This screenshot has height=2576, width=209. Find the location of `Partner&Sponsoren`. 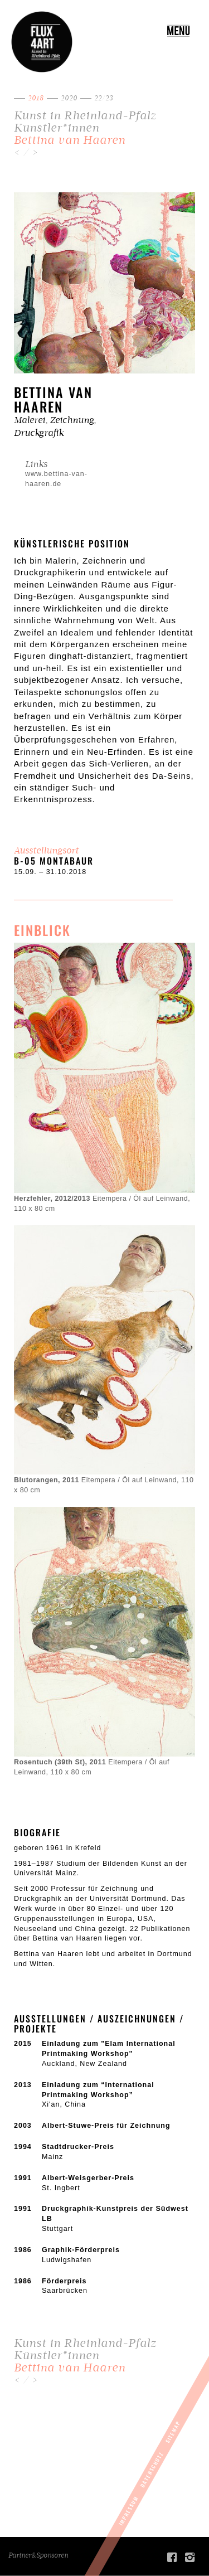

Partner&Sponsoren is located at coordinates (38, 2555).